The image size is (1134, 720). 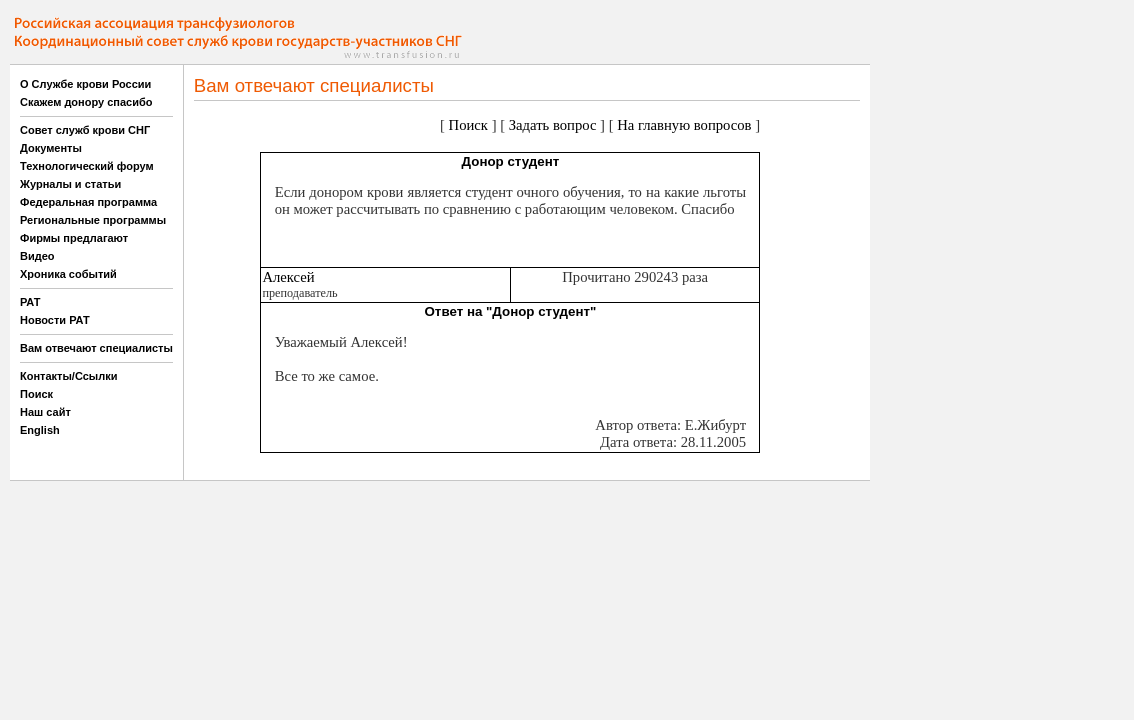 What do you see at coordinates (553, 125) in the screenshot?
I see `Задать вопрос` at bounding box center [553, 125].